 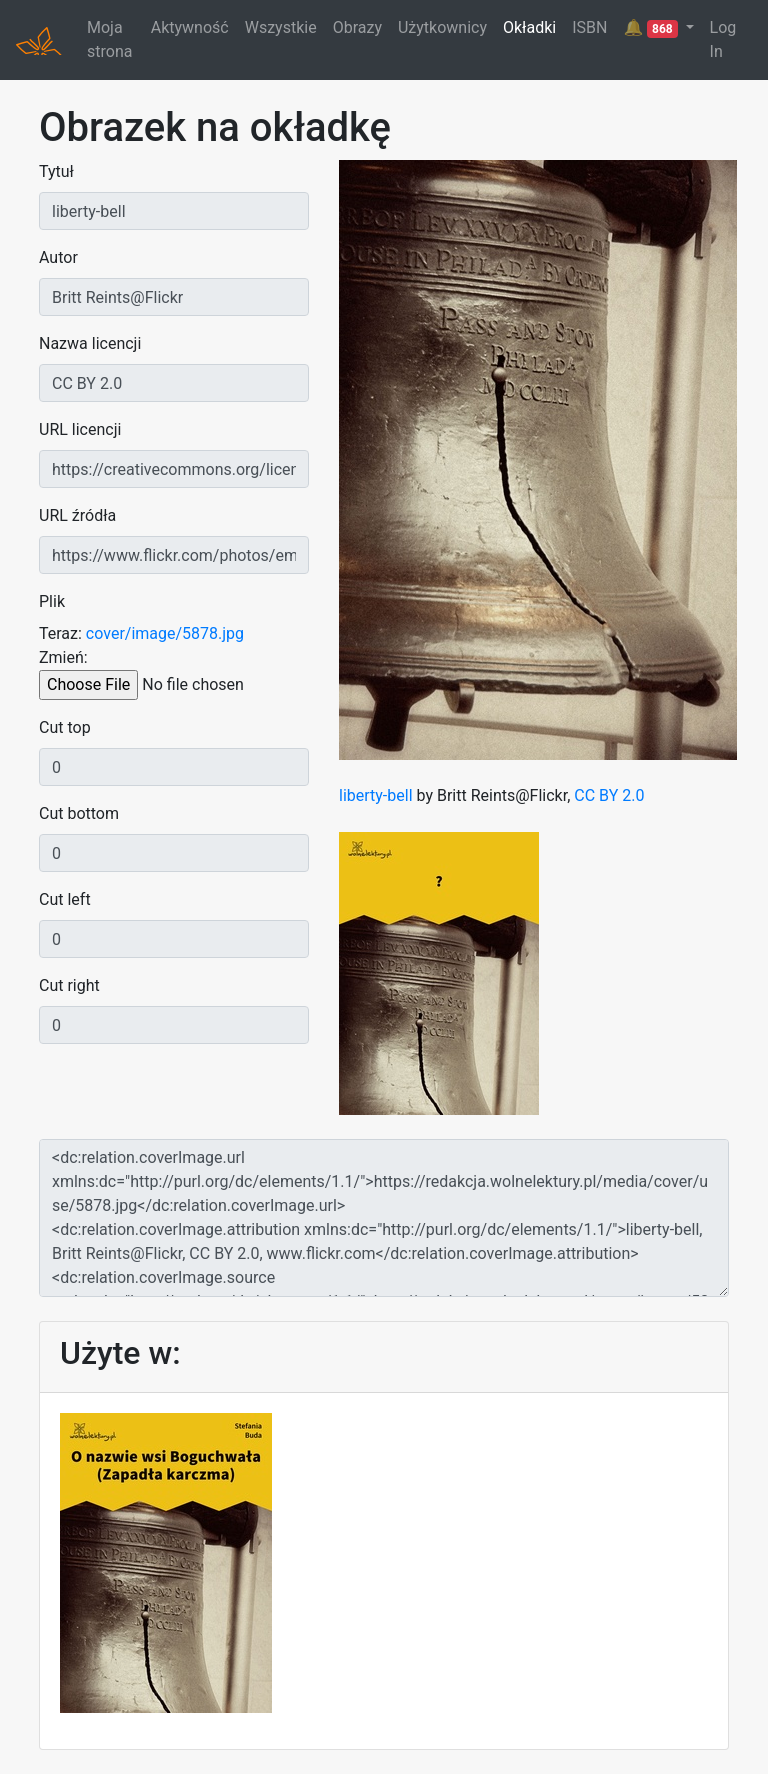 I want to click on Obrazy, so click(x=357, y=27).